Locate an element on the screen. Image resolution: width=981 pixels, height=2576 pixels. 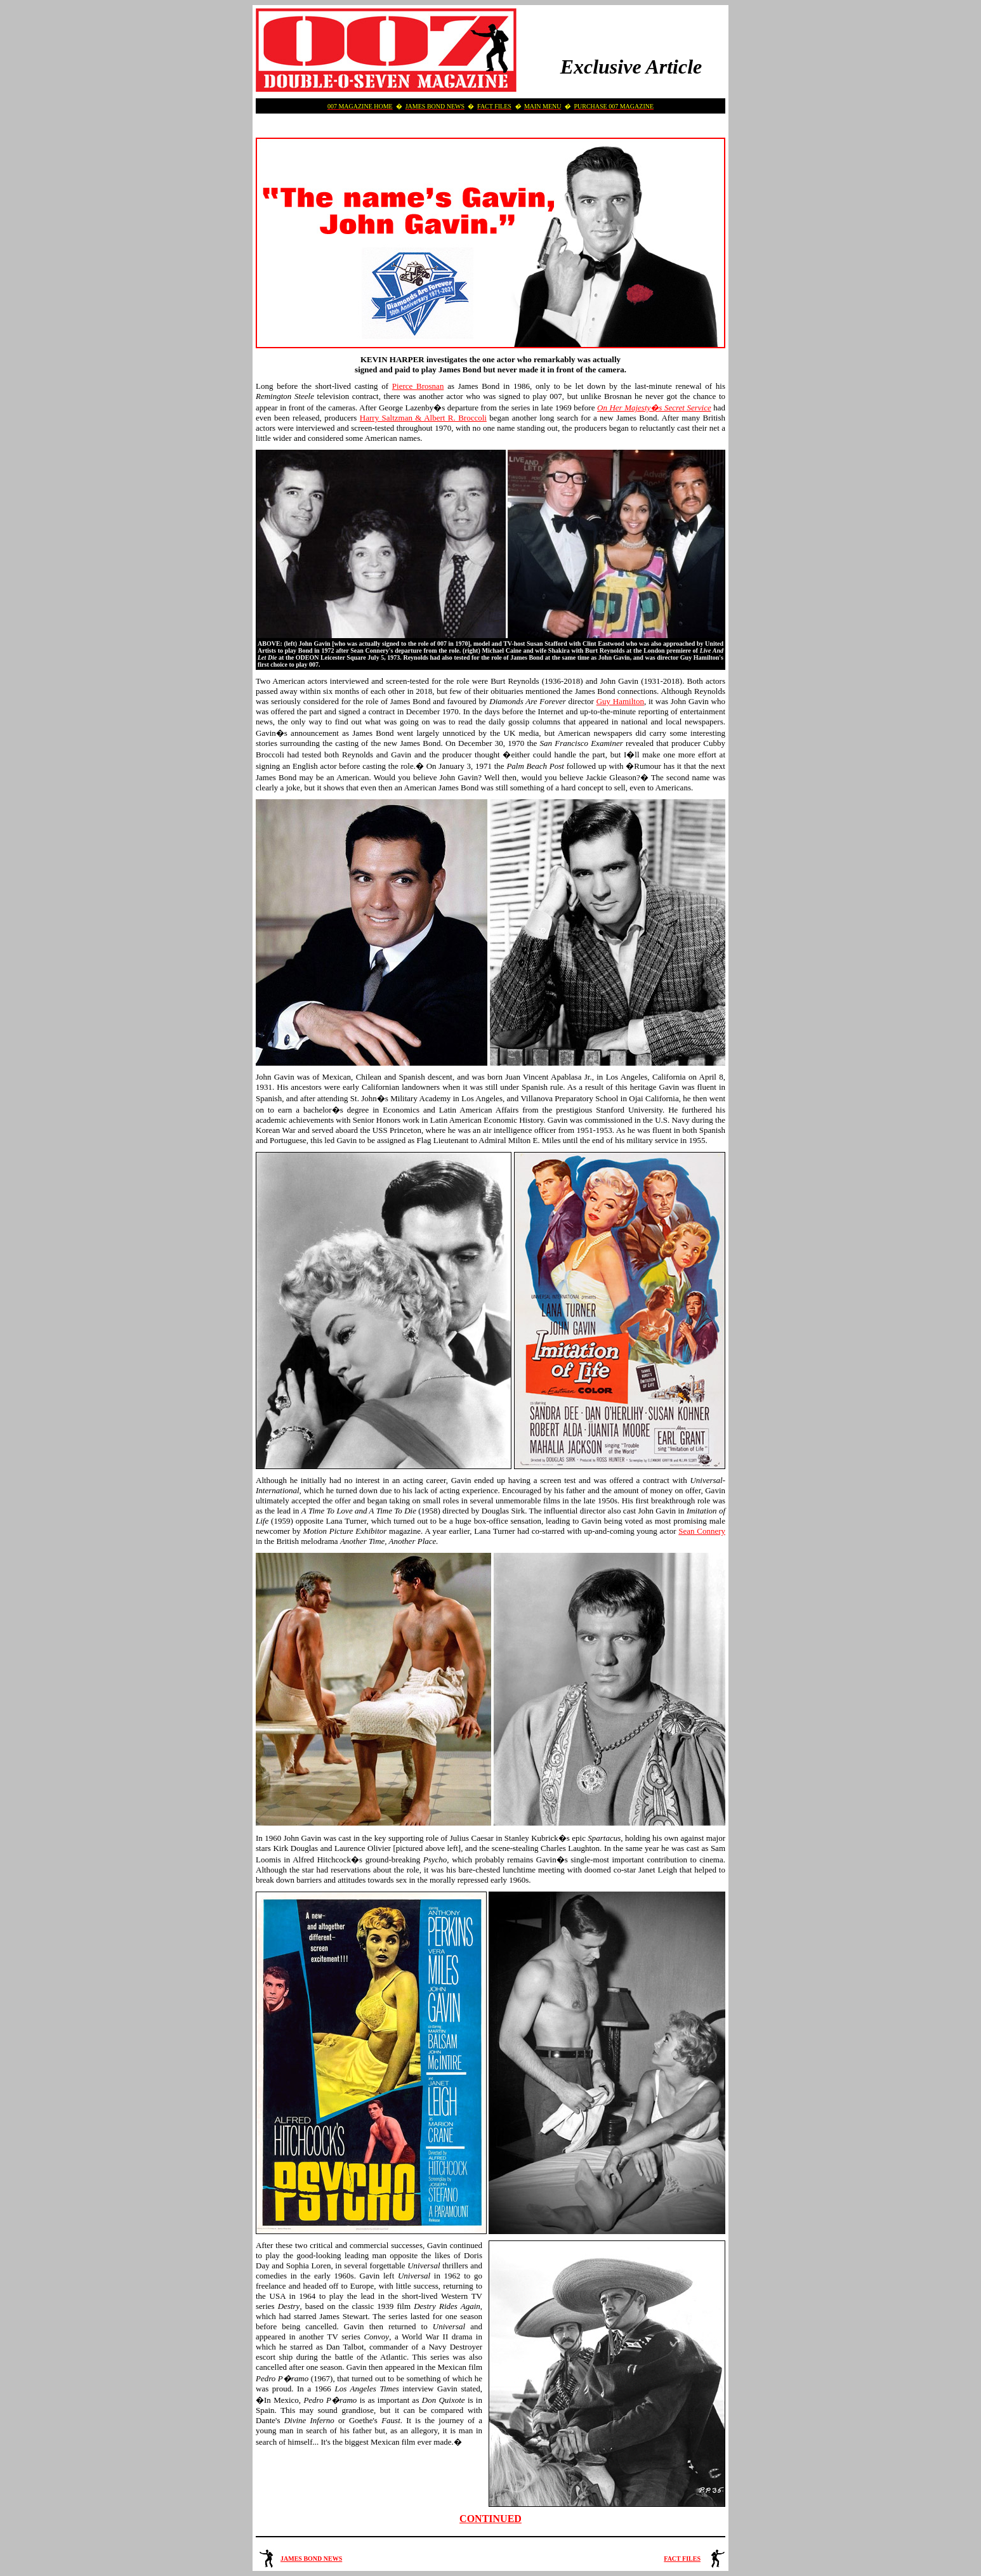
FACT FILES is located at coordinates (682, 2558).